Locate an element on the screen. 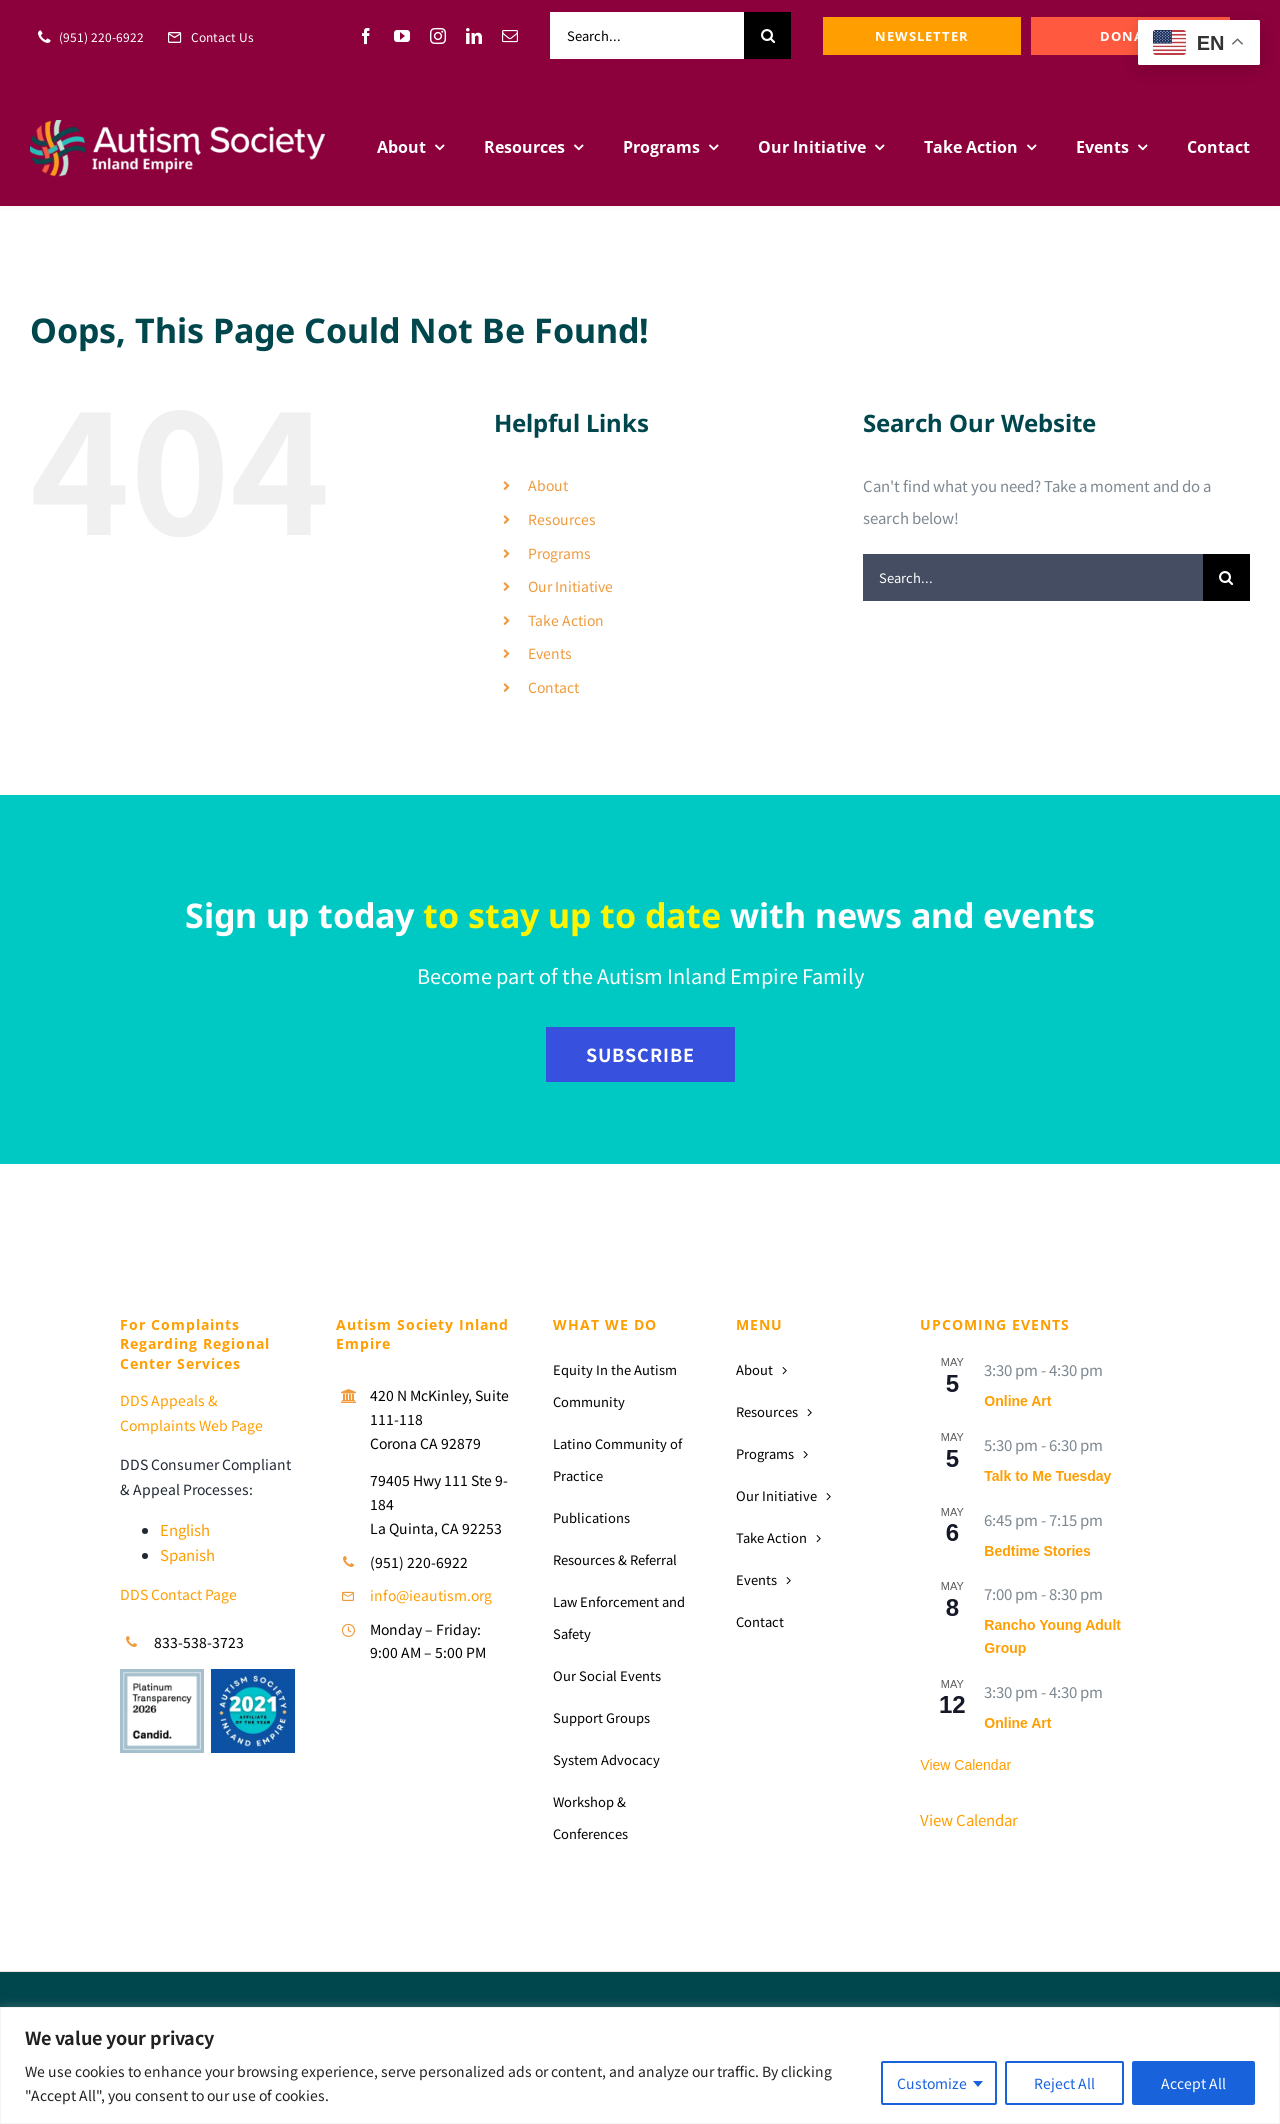 Image resolution: width=1280 pixels, height=2124 pixels. [Search...] is located at coordinates (647, 35).